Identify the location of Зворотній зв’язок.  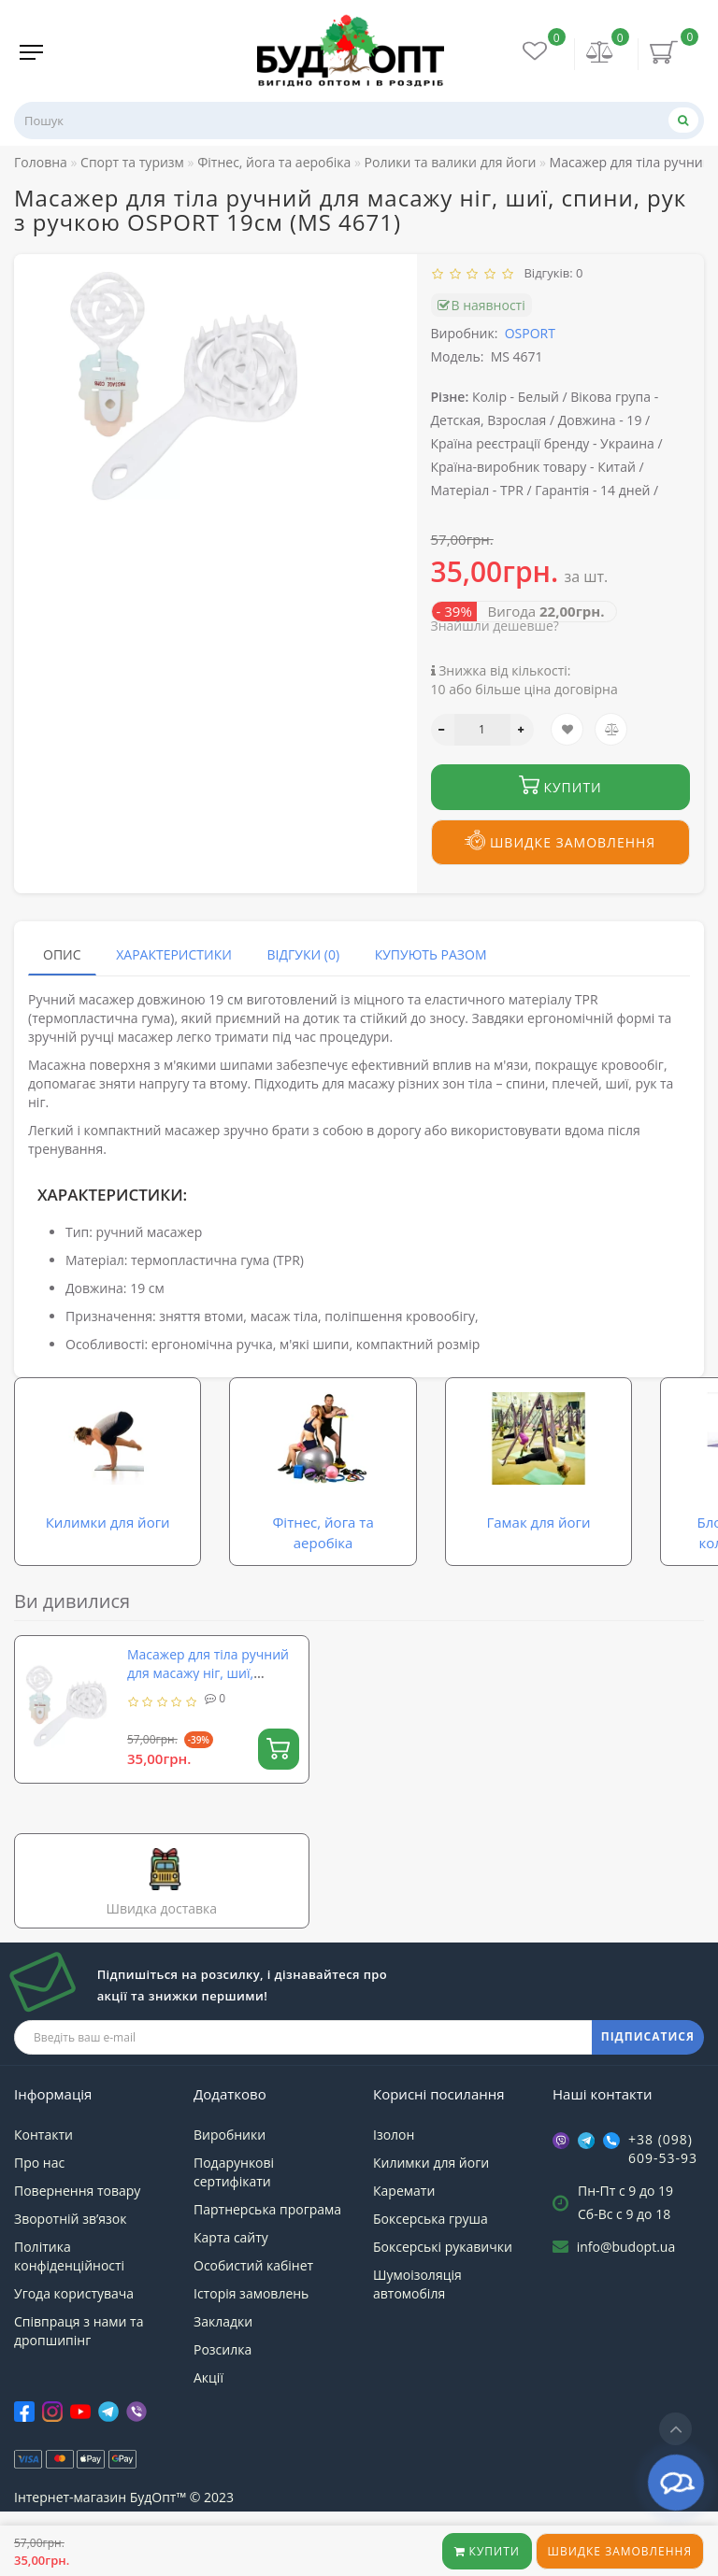
(70, 2262).